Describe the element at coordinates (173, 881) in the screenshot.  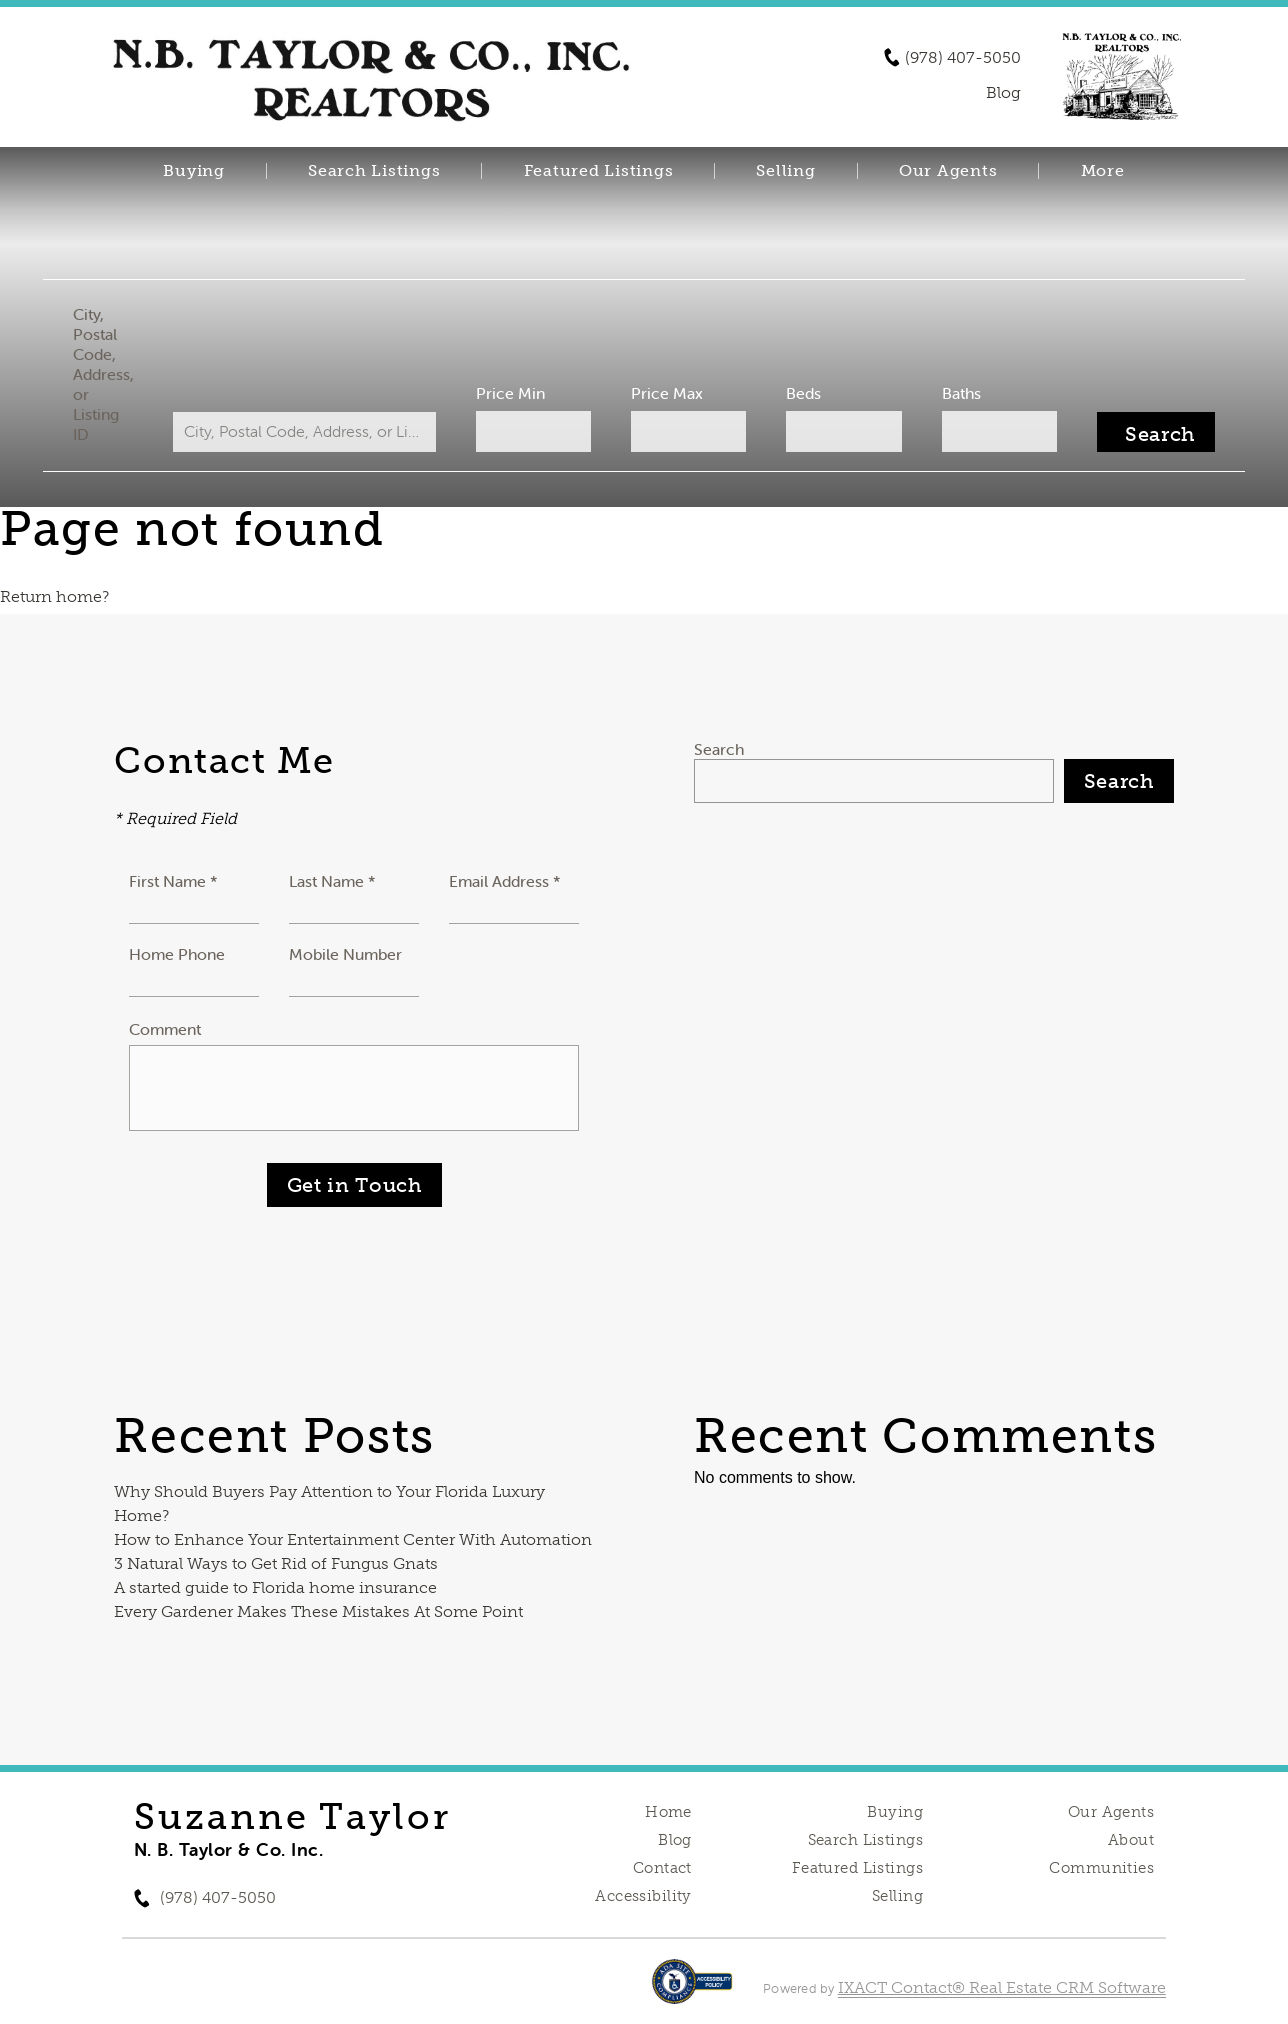
I see `First Name *` at that location.